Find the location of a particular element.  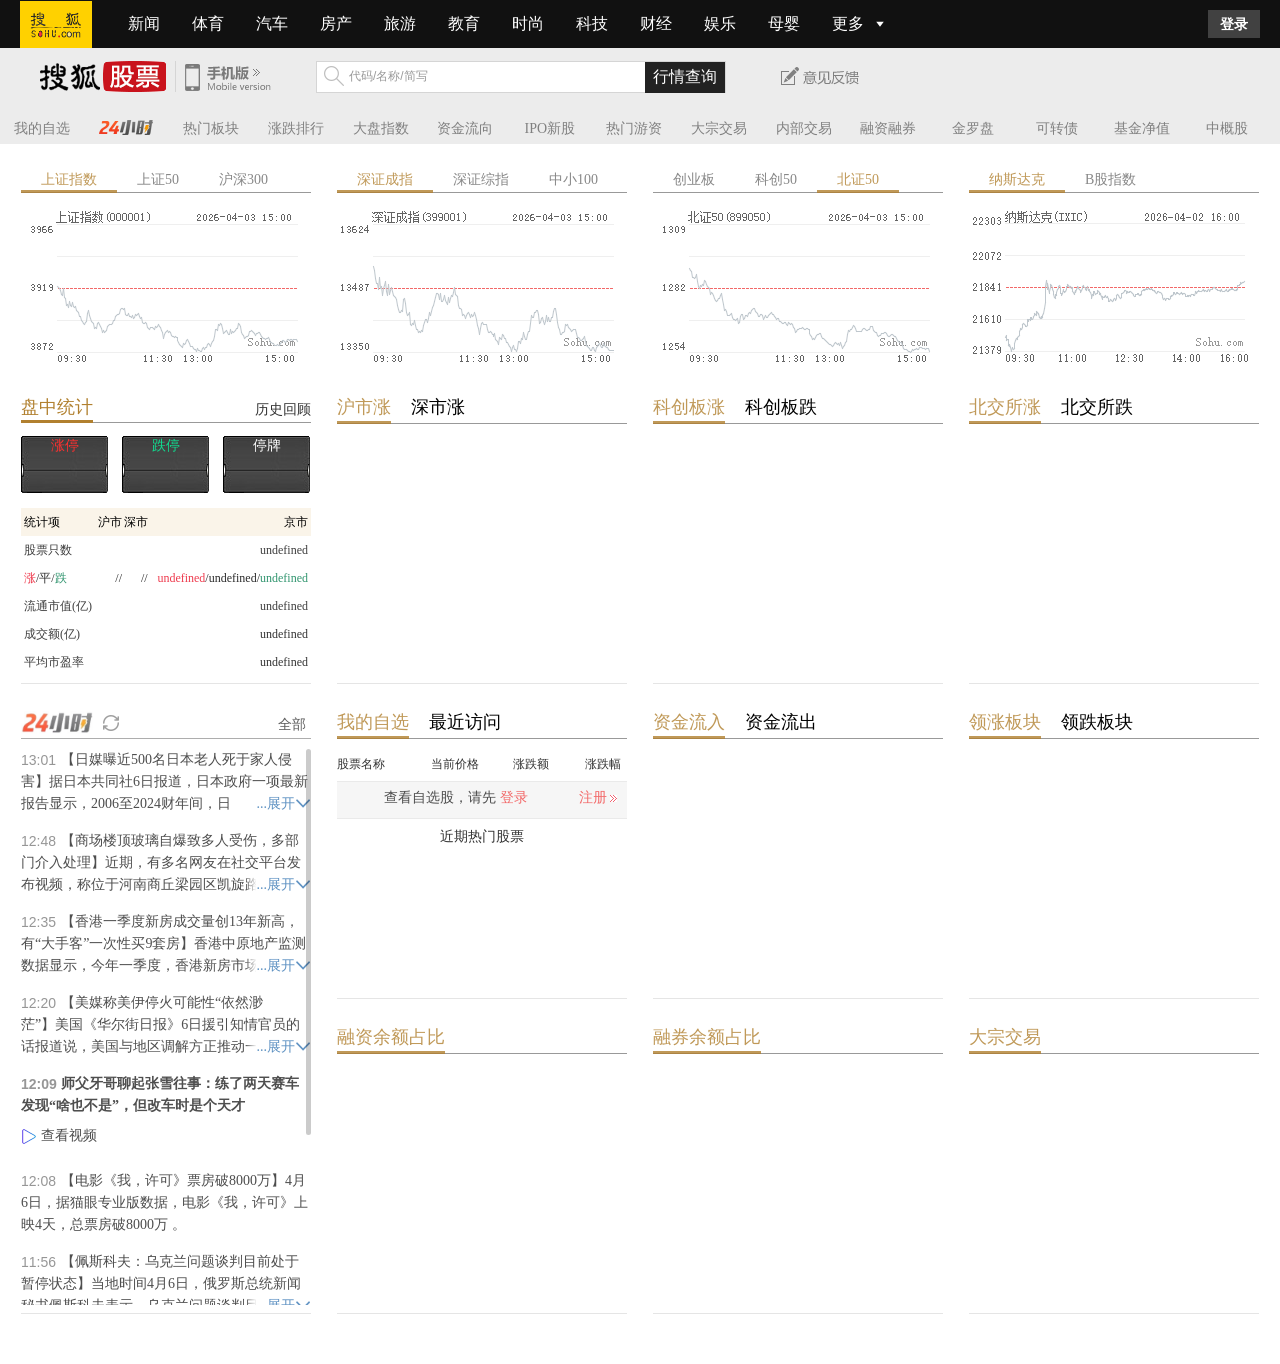

汽车 is located at coordinates (272, 23).